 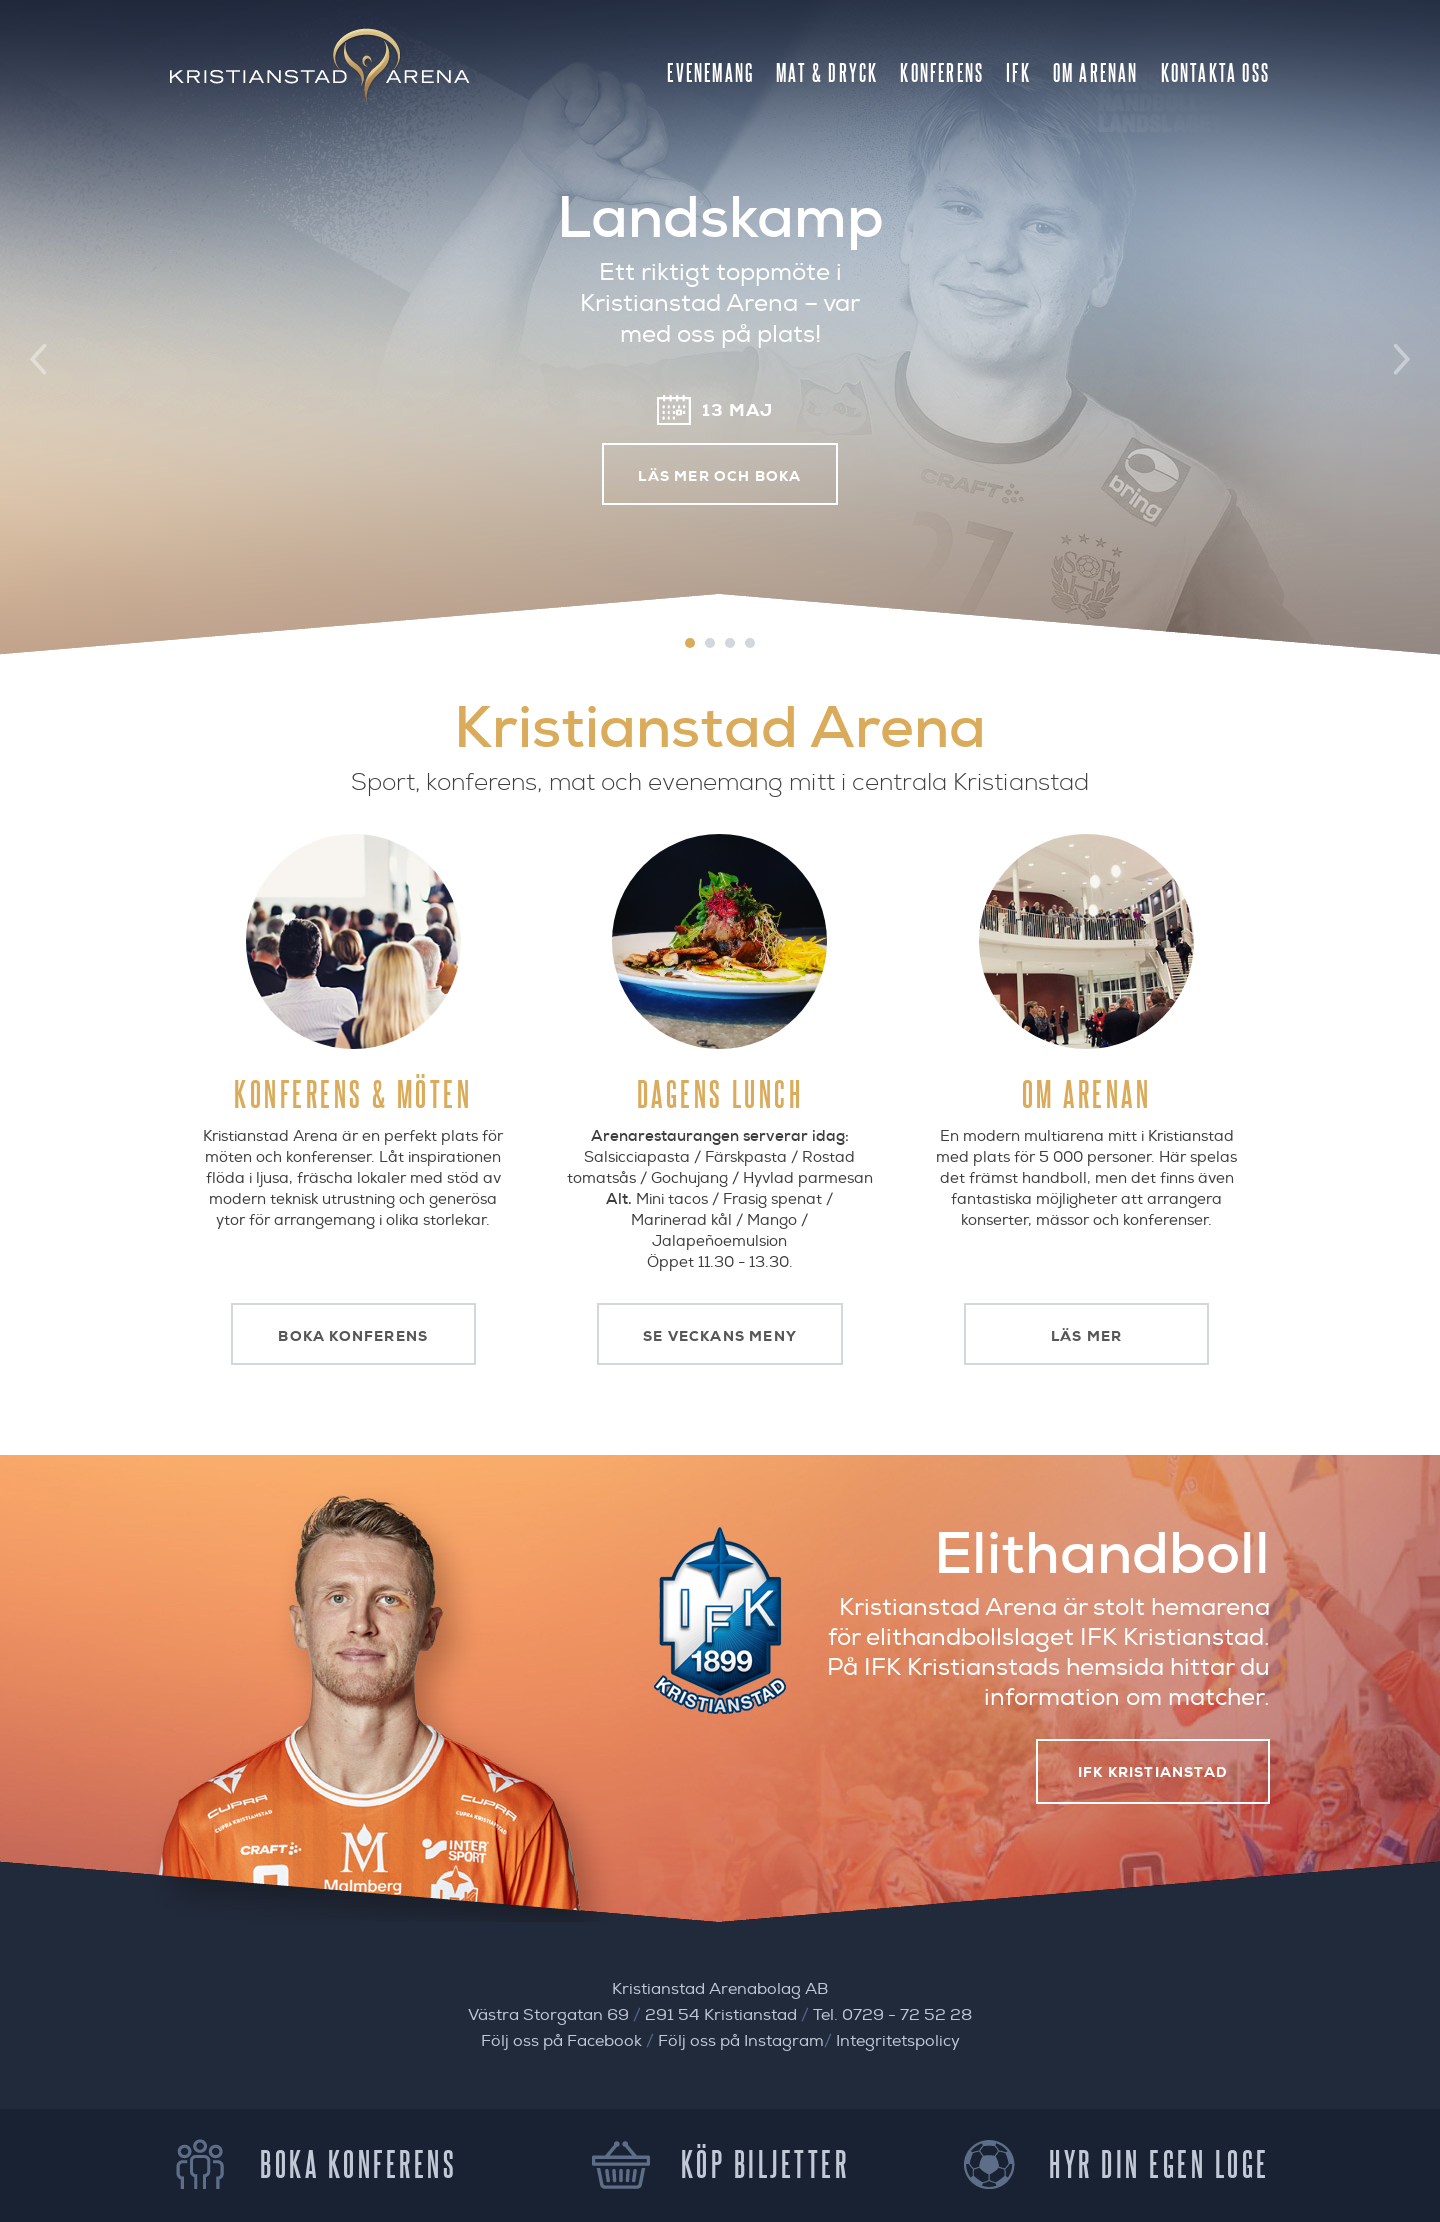 What do you see at coordinates (942, 72) in the screenshot?
I see `Konferens` at bounding box center [942, 72].